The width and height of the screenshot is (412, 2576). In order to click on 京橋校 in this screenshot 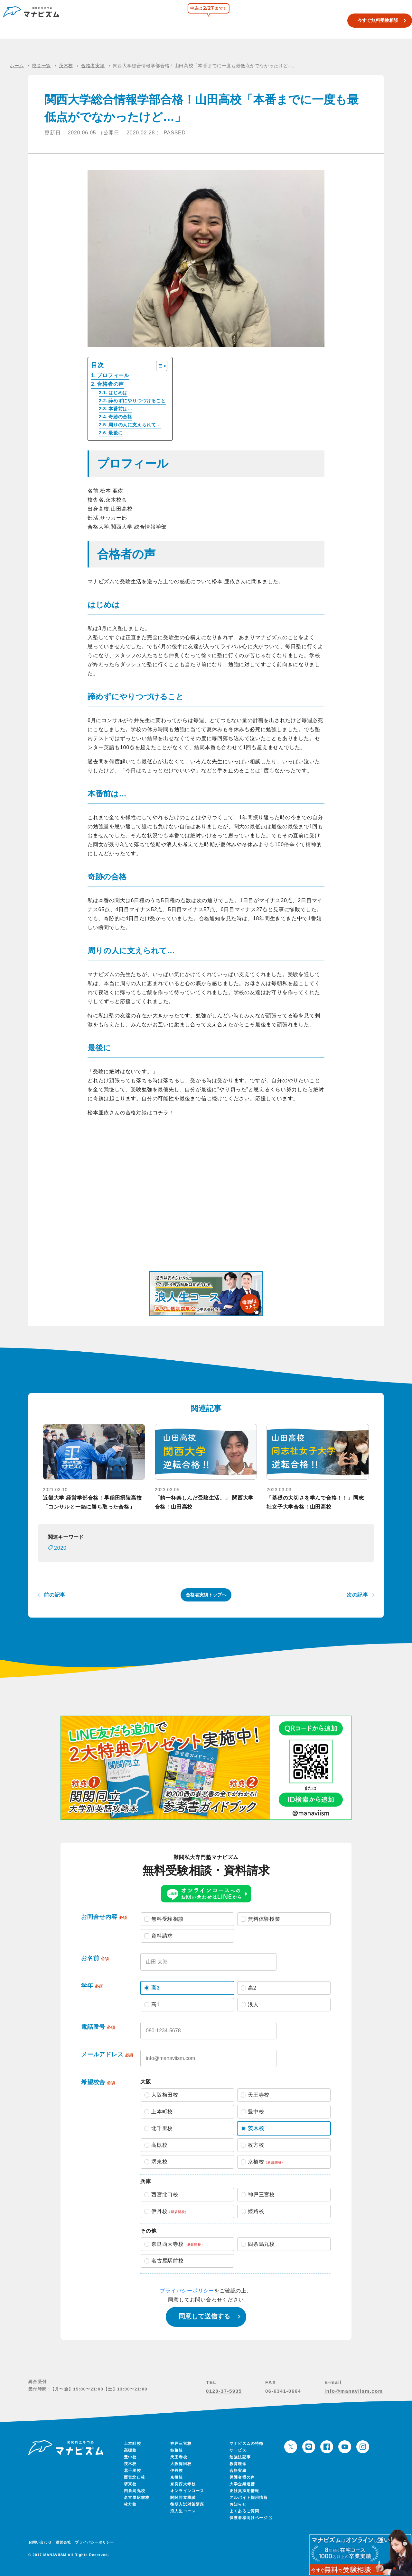, I will do `click(176, 2477)`.